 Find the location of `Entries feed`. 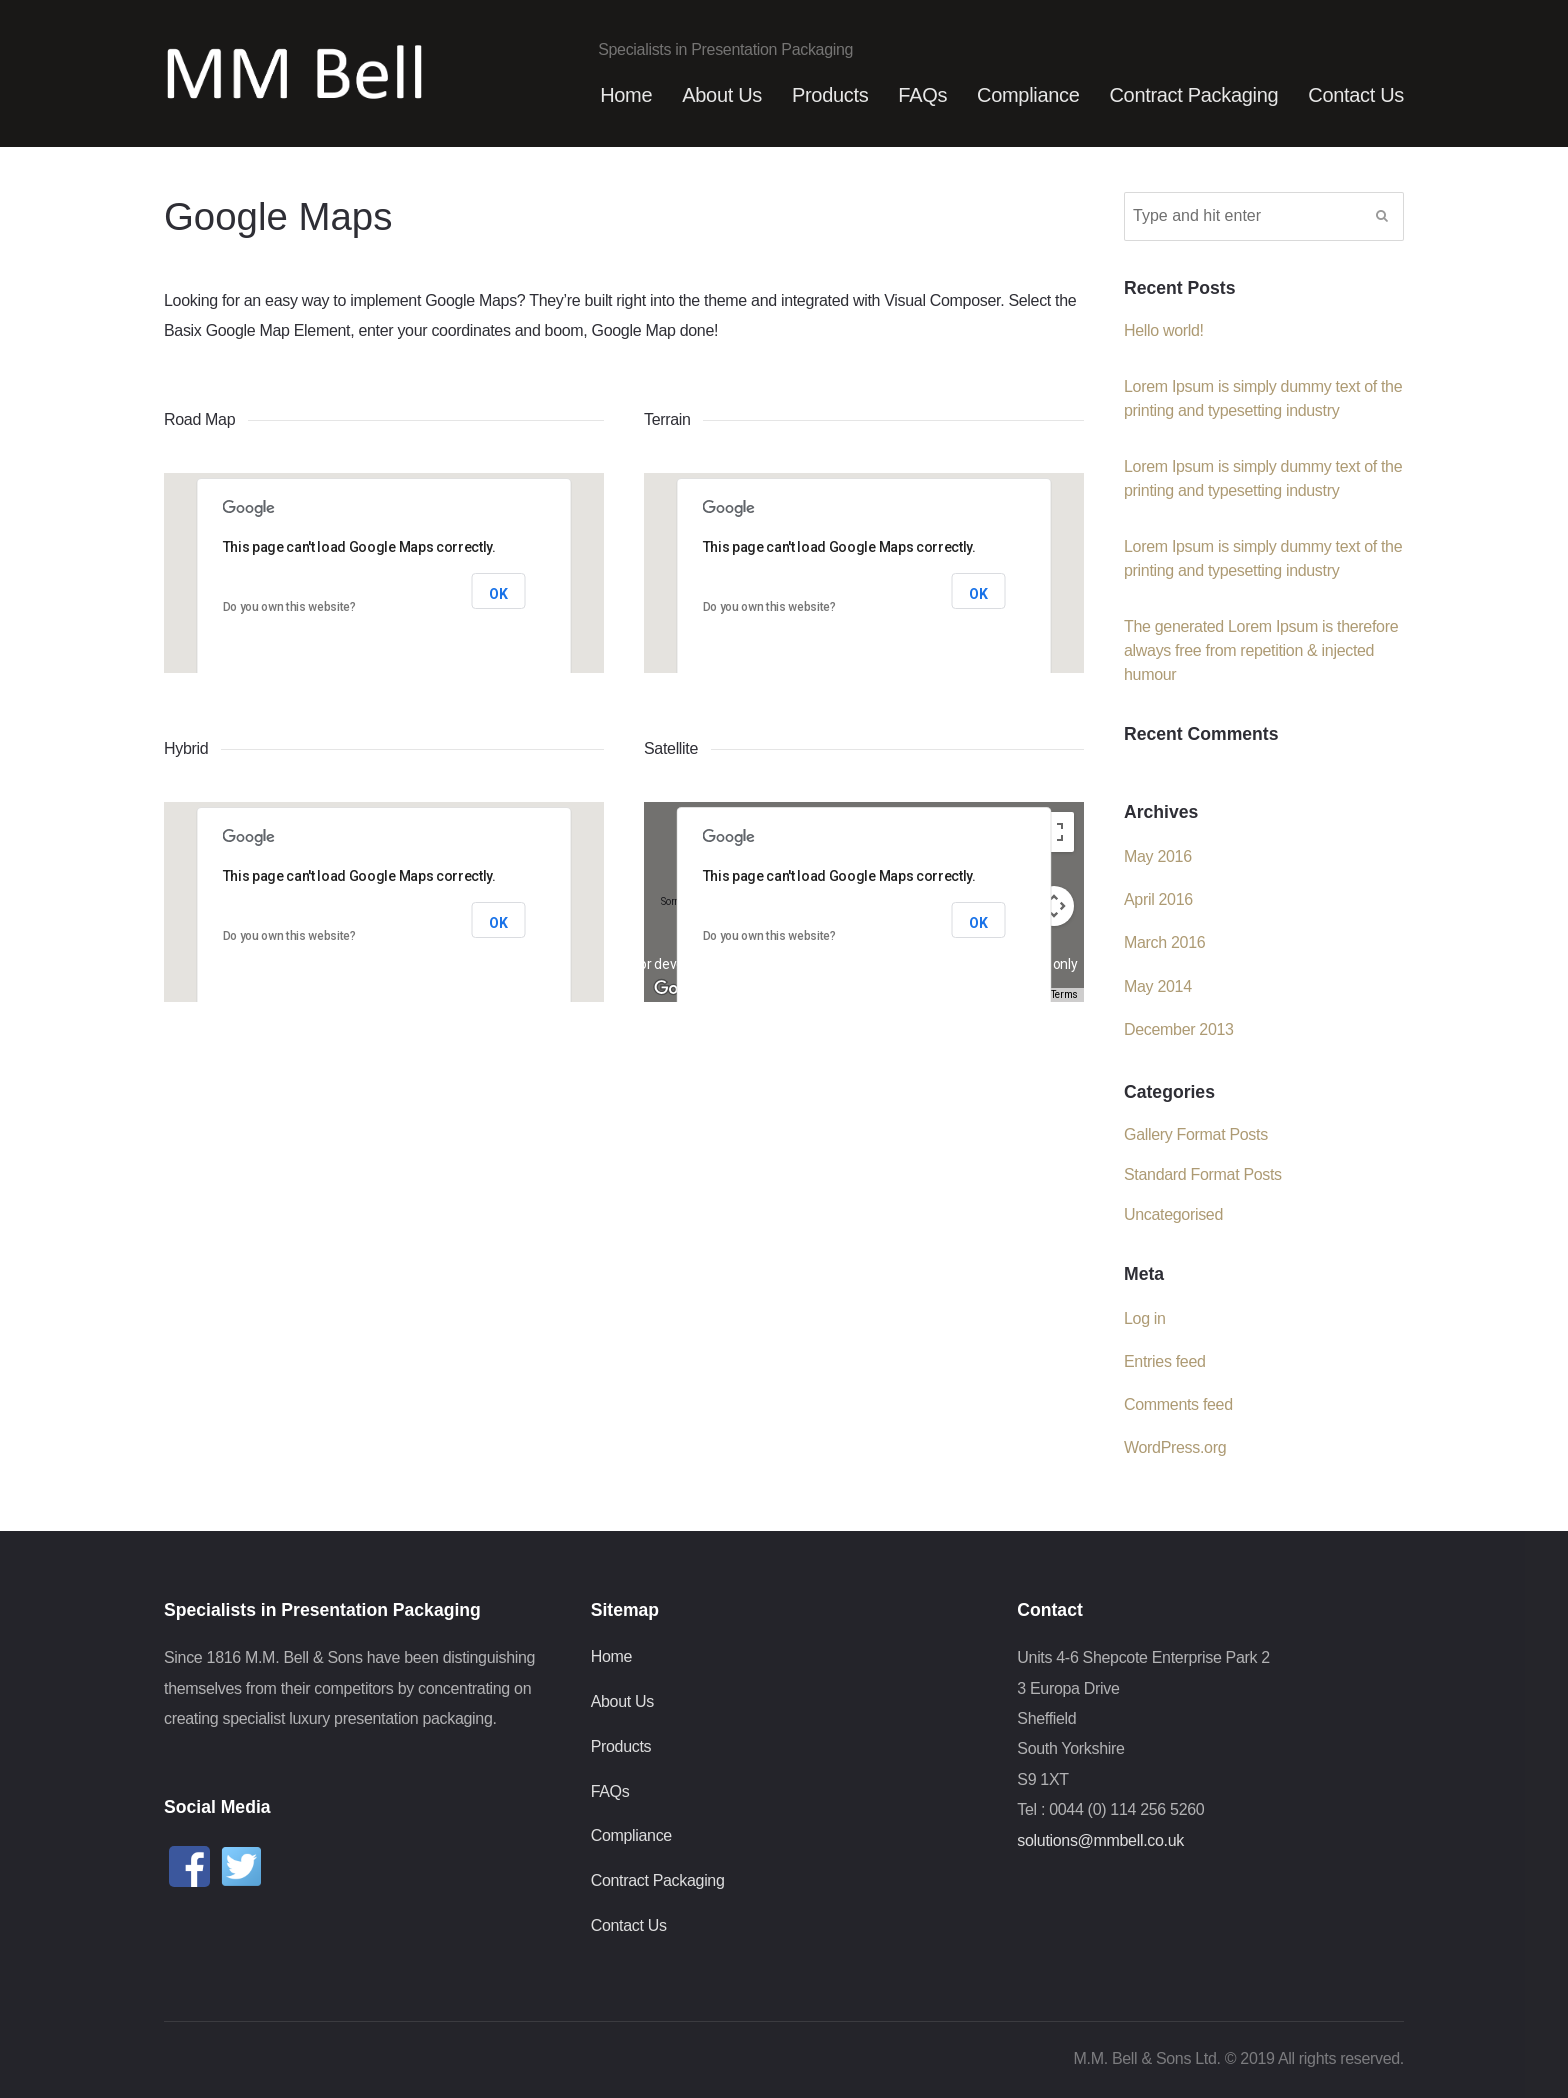

Entries feed is located at coordinates (1165, 1361).